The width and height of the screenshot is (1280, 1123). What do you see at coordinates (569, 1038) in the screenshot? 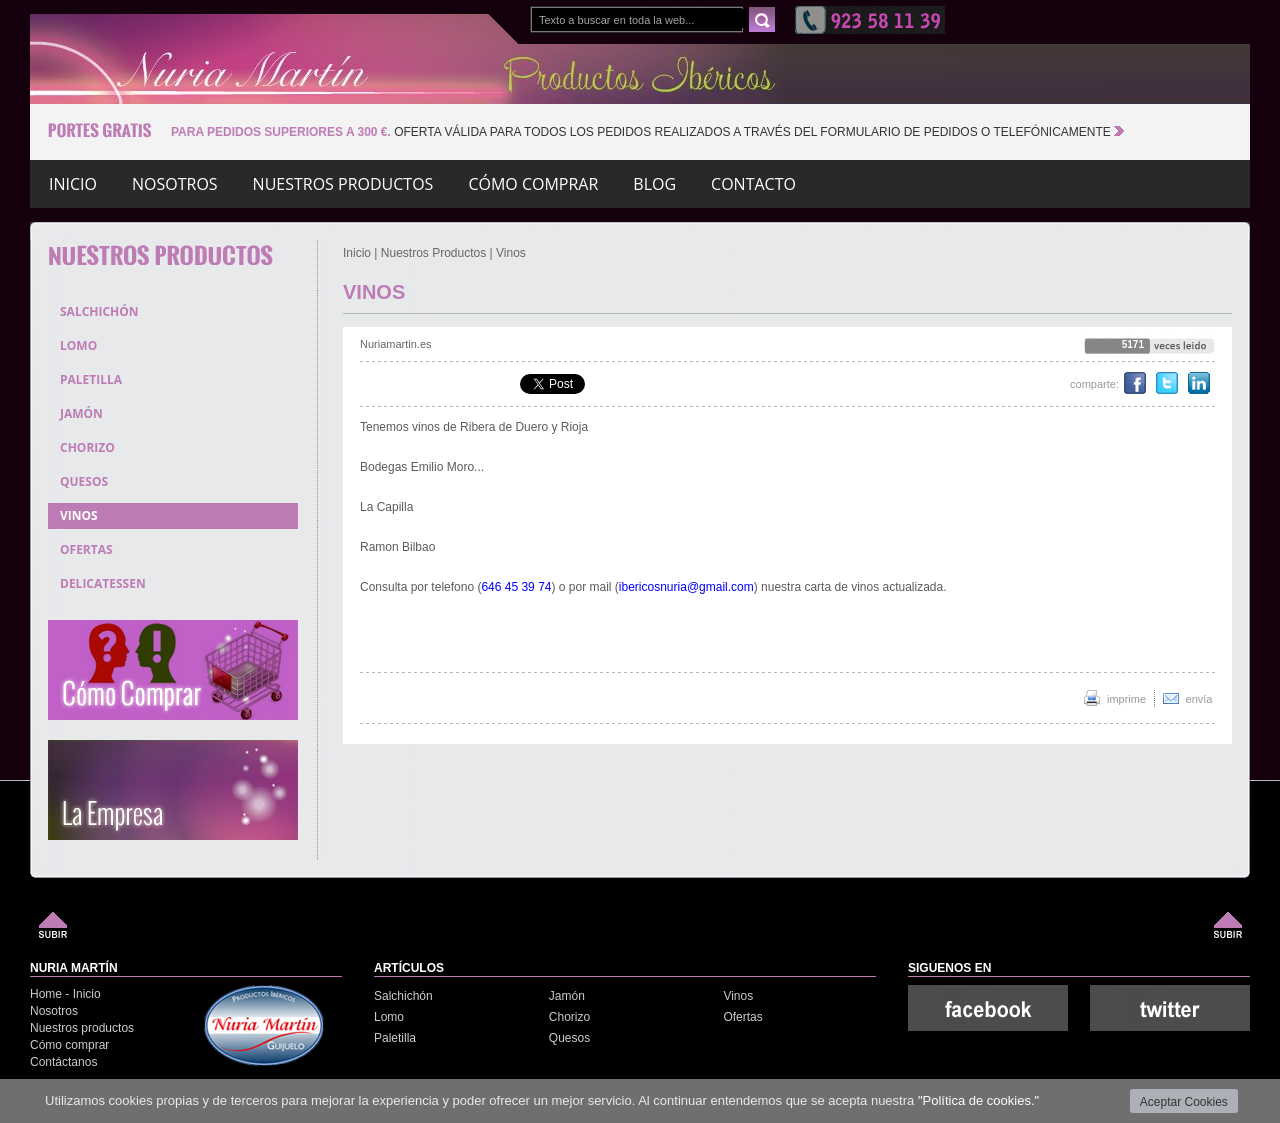
I see `Quesos` at bounding box center [569, 1038].